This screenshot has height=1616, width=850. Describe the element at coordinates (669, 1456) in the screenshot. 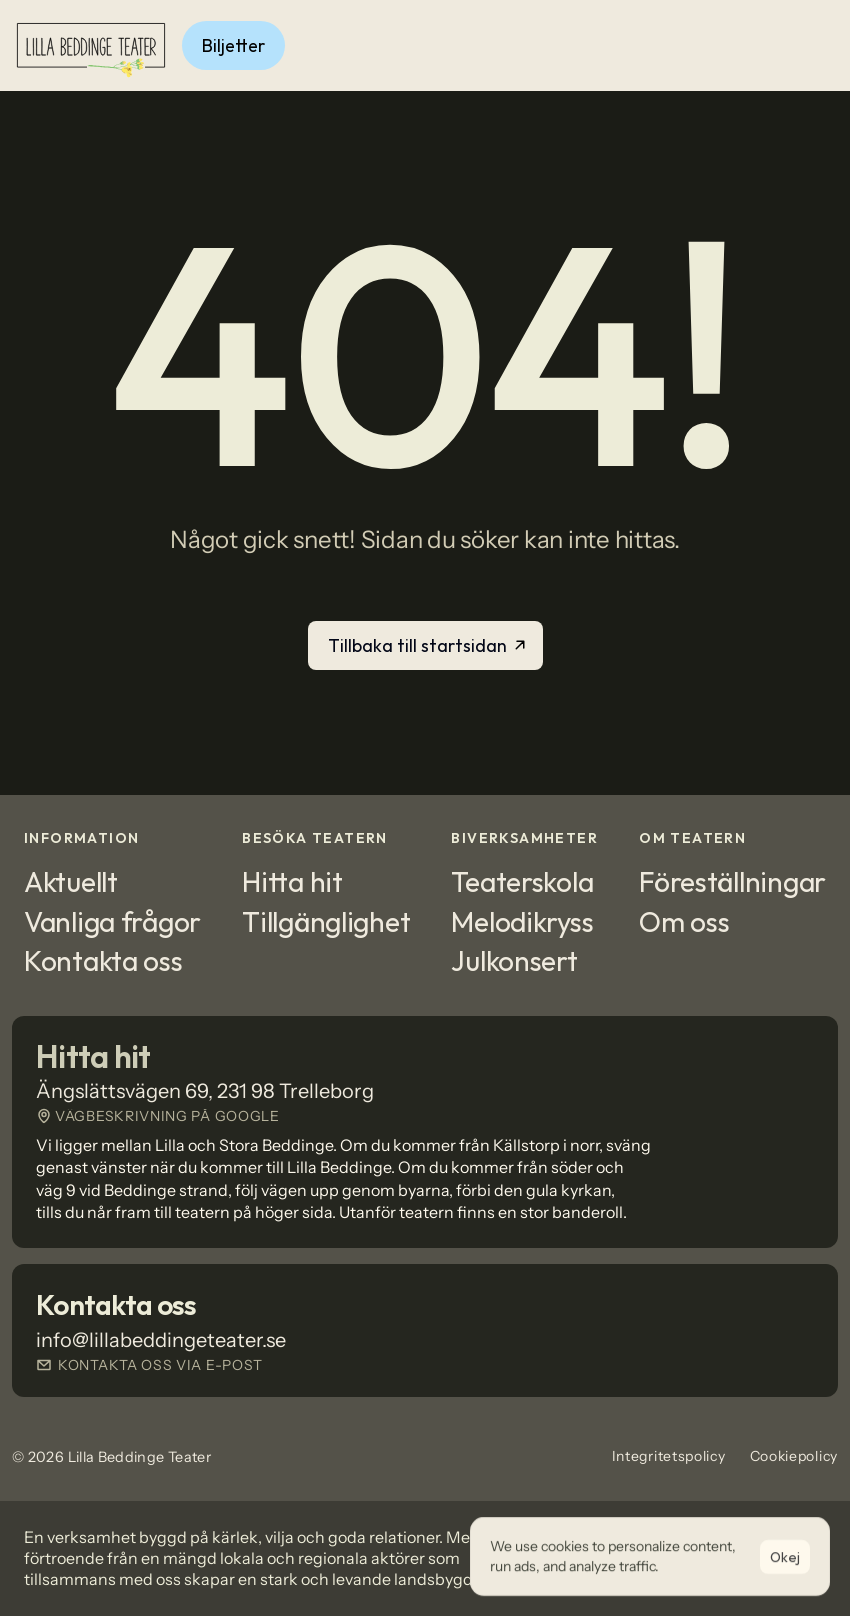

I see `Integritetspolicy` at that location.